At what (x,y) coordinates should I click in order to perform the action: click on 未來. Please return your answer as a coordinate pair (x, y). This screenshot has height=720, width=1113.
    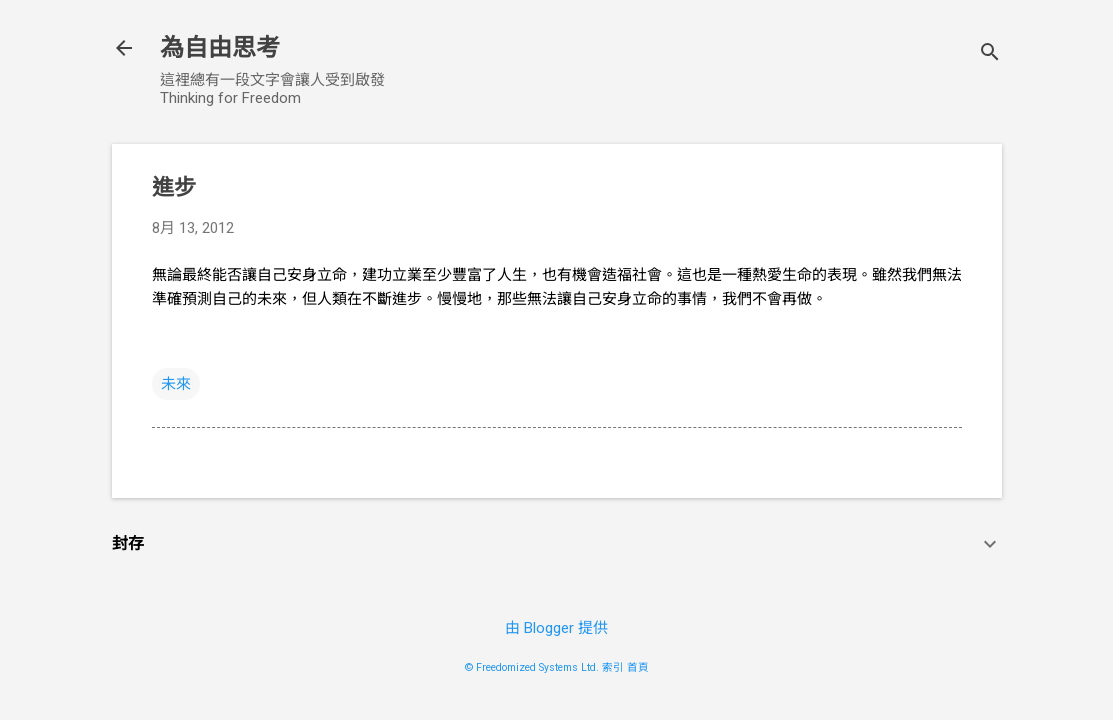
    Looking at the image, I should click on (176, 384).